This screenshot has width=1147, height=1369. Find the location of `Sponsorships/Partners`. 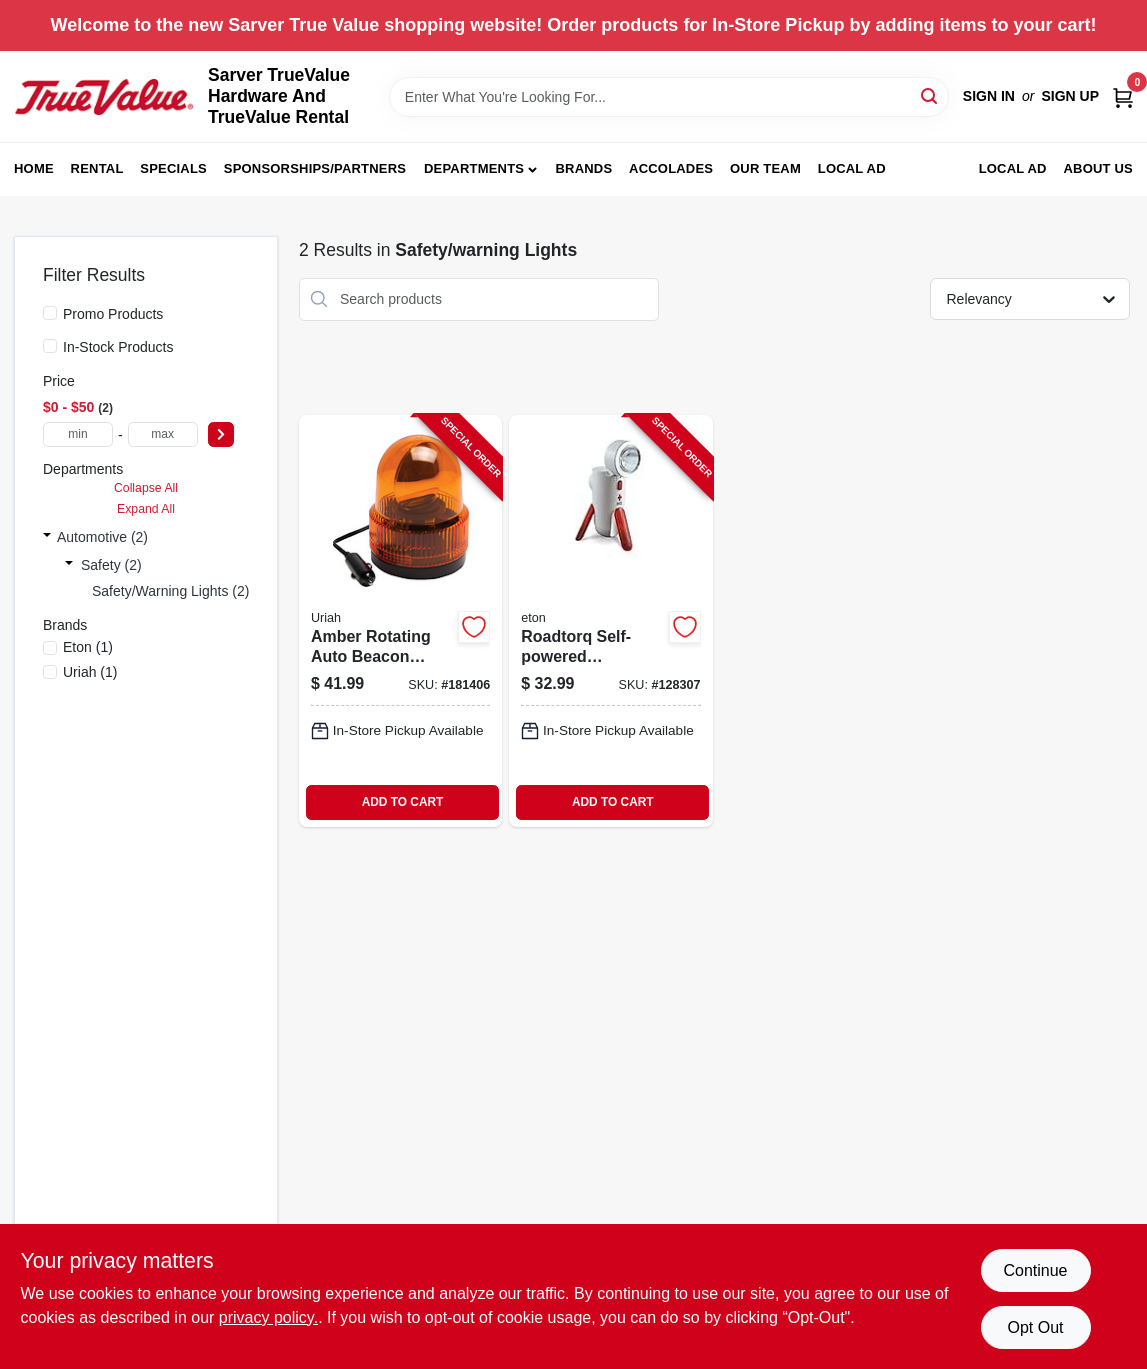

Sponsorships/Partners is located at coordinates (315, 168).